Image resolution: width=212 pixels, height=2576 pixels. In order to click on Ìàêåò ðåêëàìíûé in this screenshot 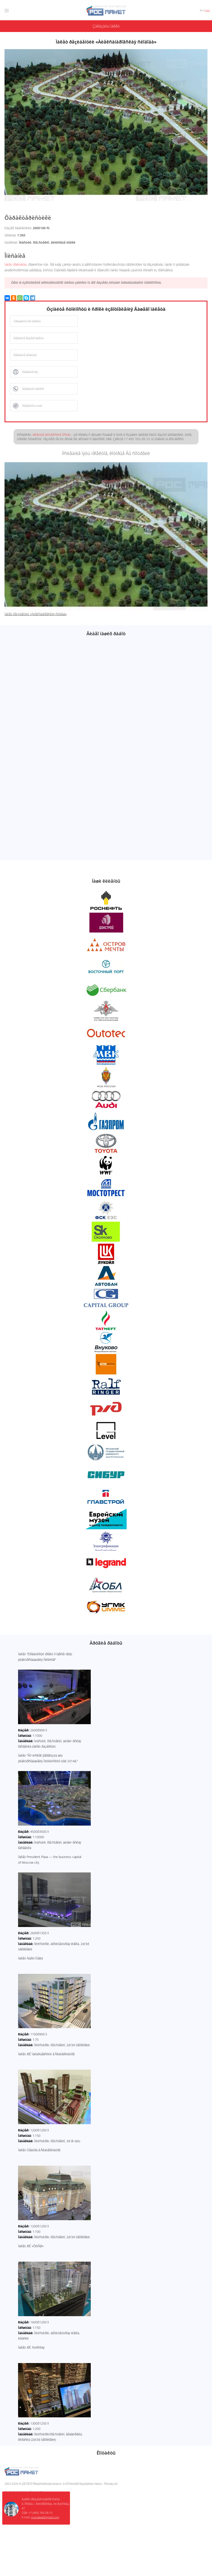, I will do `click(16, 264)`.